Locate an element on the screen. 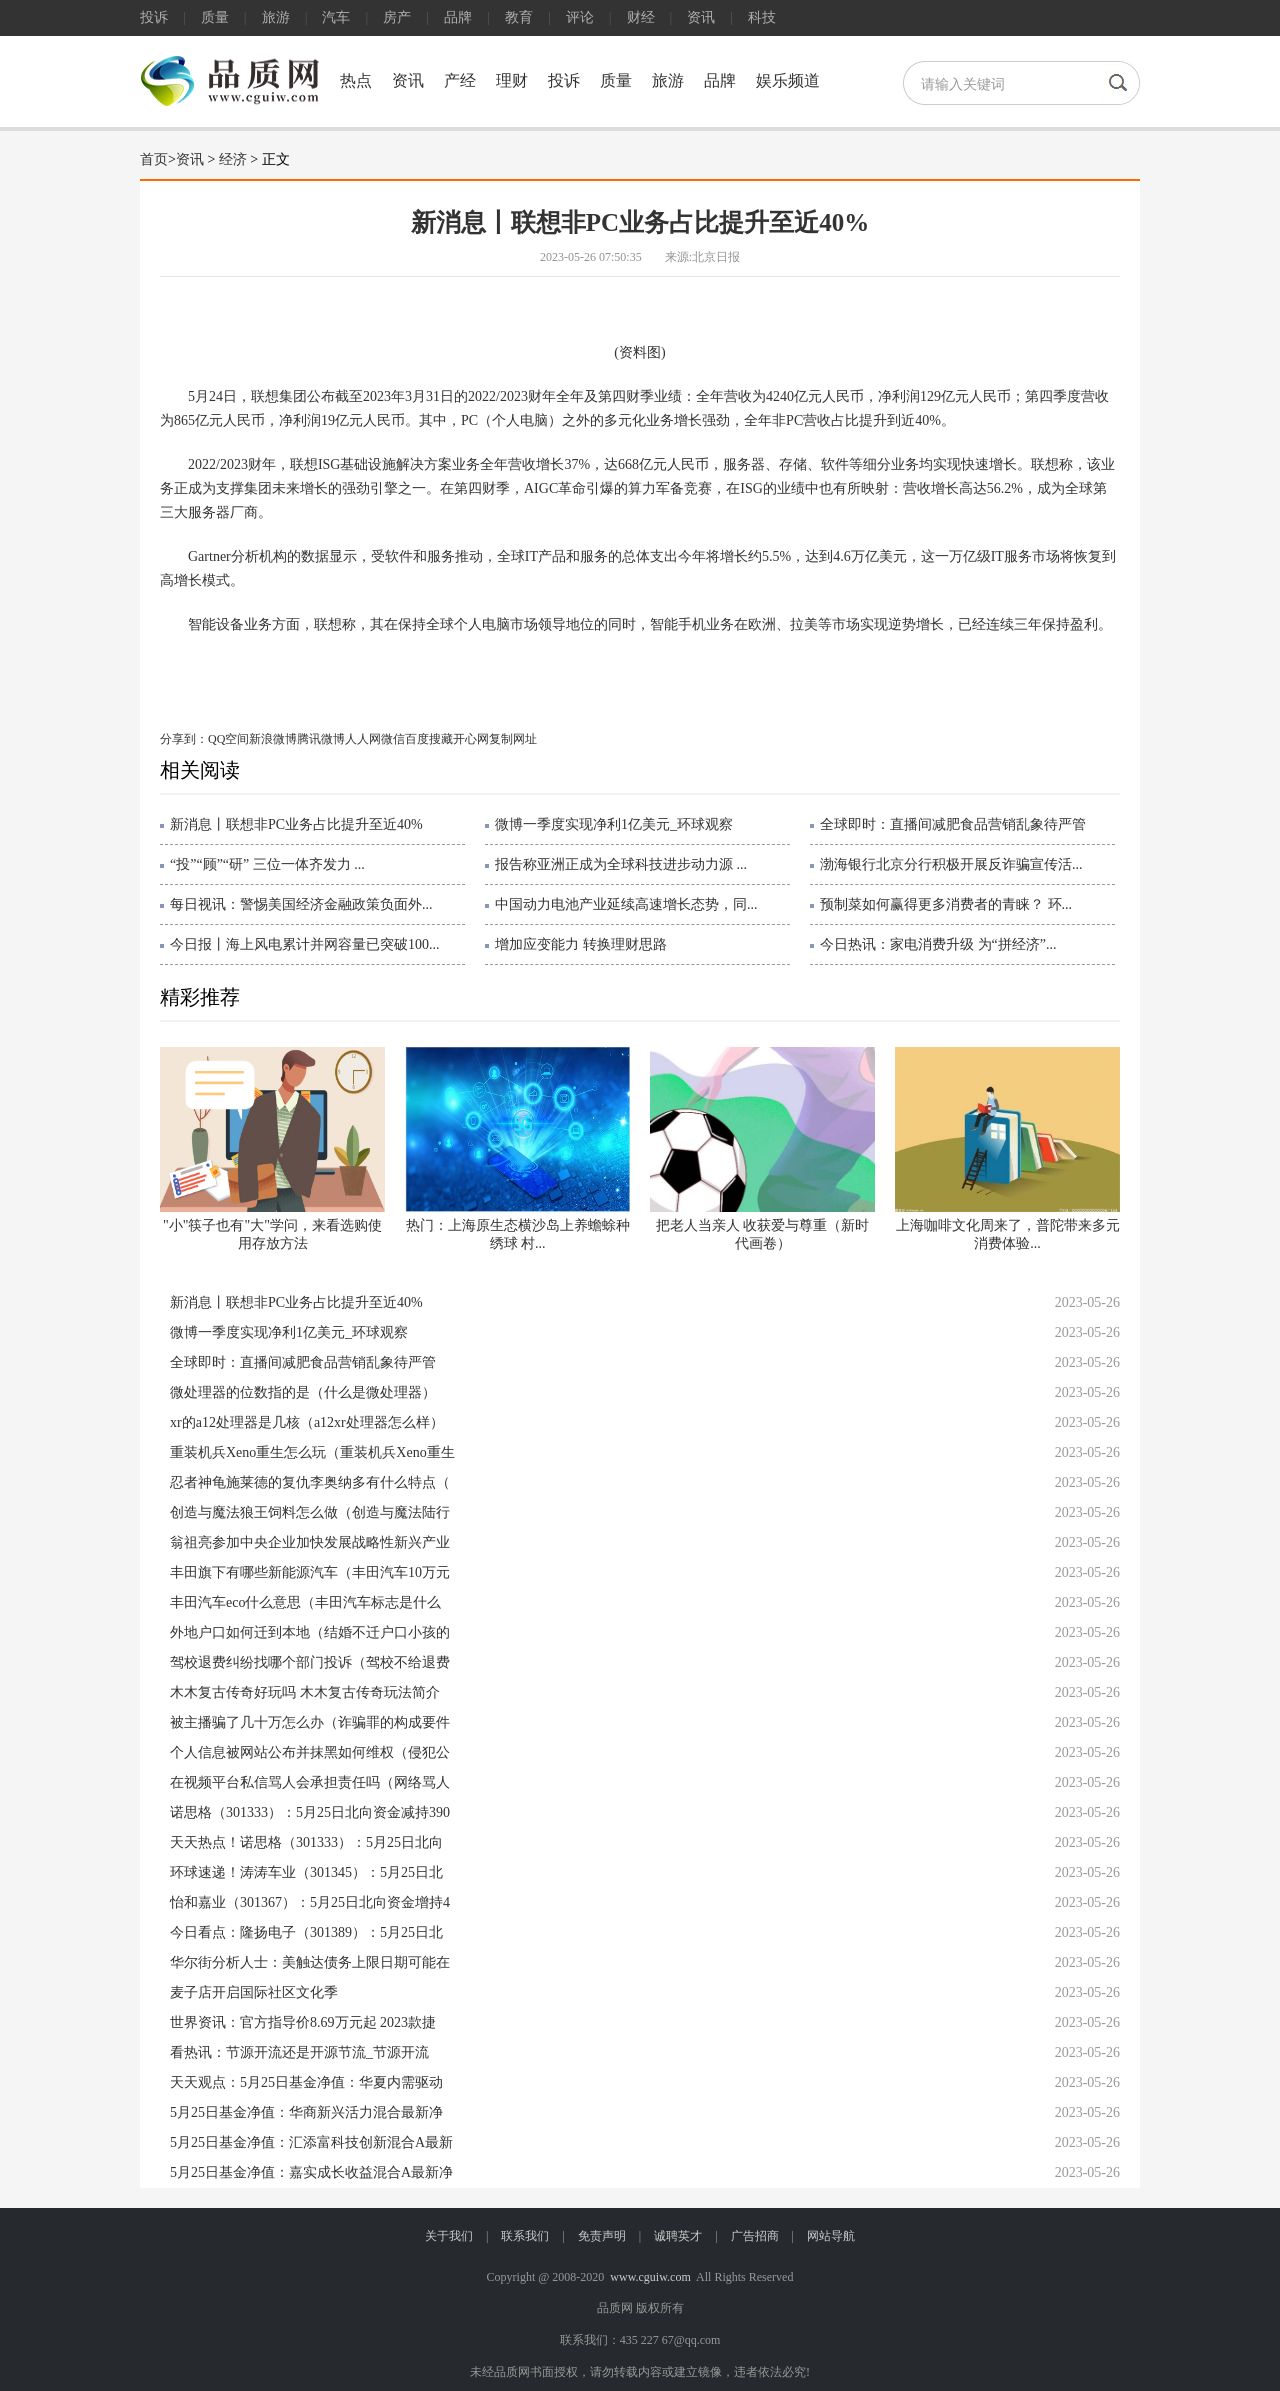 The width and height of the screenshot is (1280, 2391). 华尔街分析人士：美触达债务上限日期可能在 is located at coordinates (310, 1962).